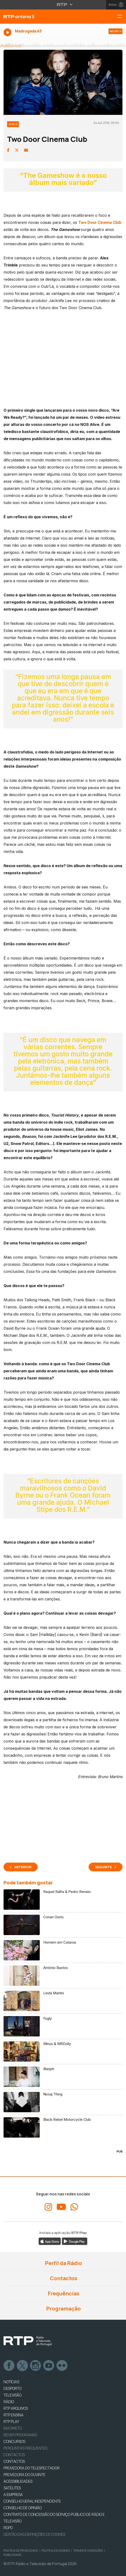 This screenshot has width=126, height=2576. What do you see at coordinates (88, 2551) in the screenshot?
I see `Termos e Condições` at bounding box center [88, 2551].